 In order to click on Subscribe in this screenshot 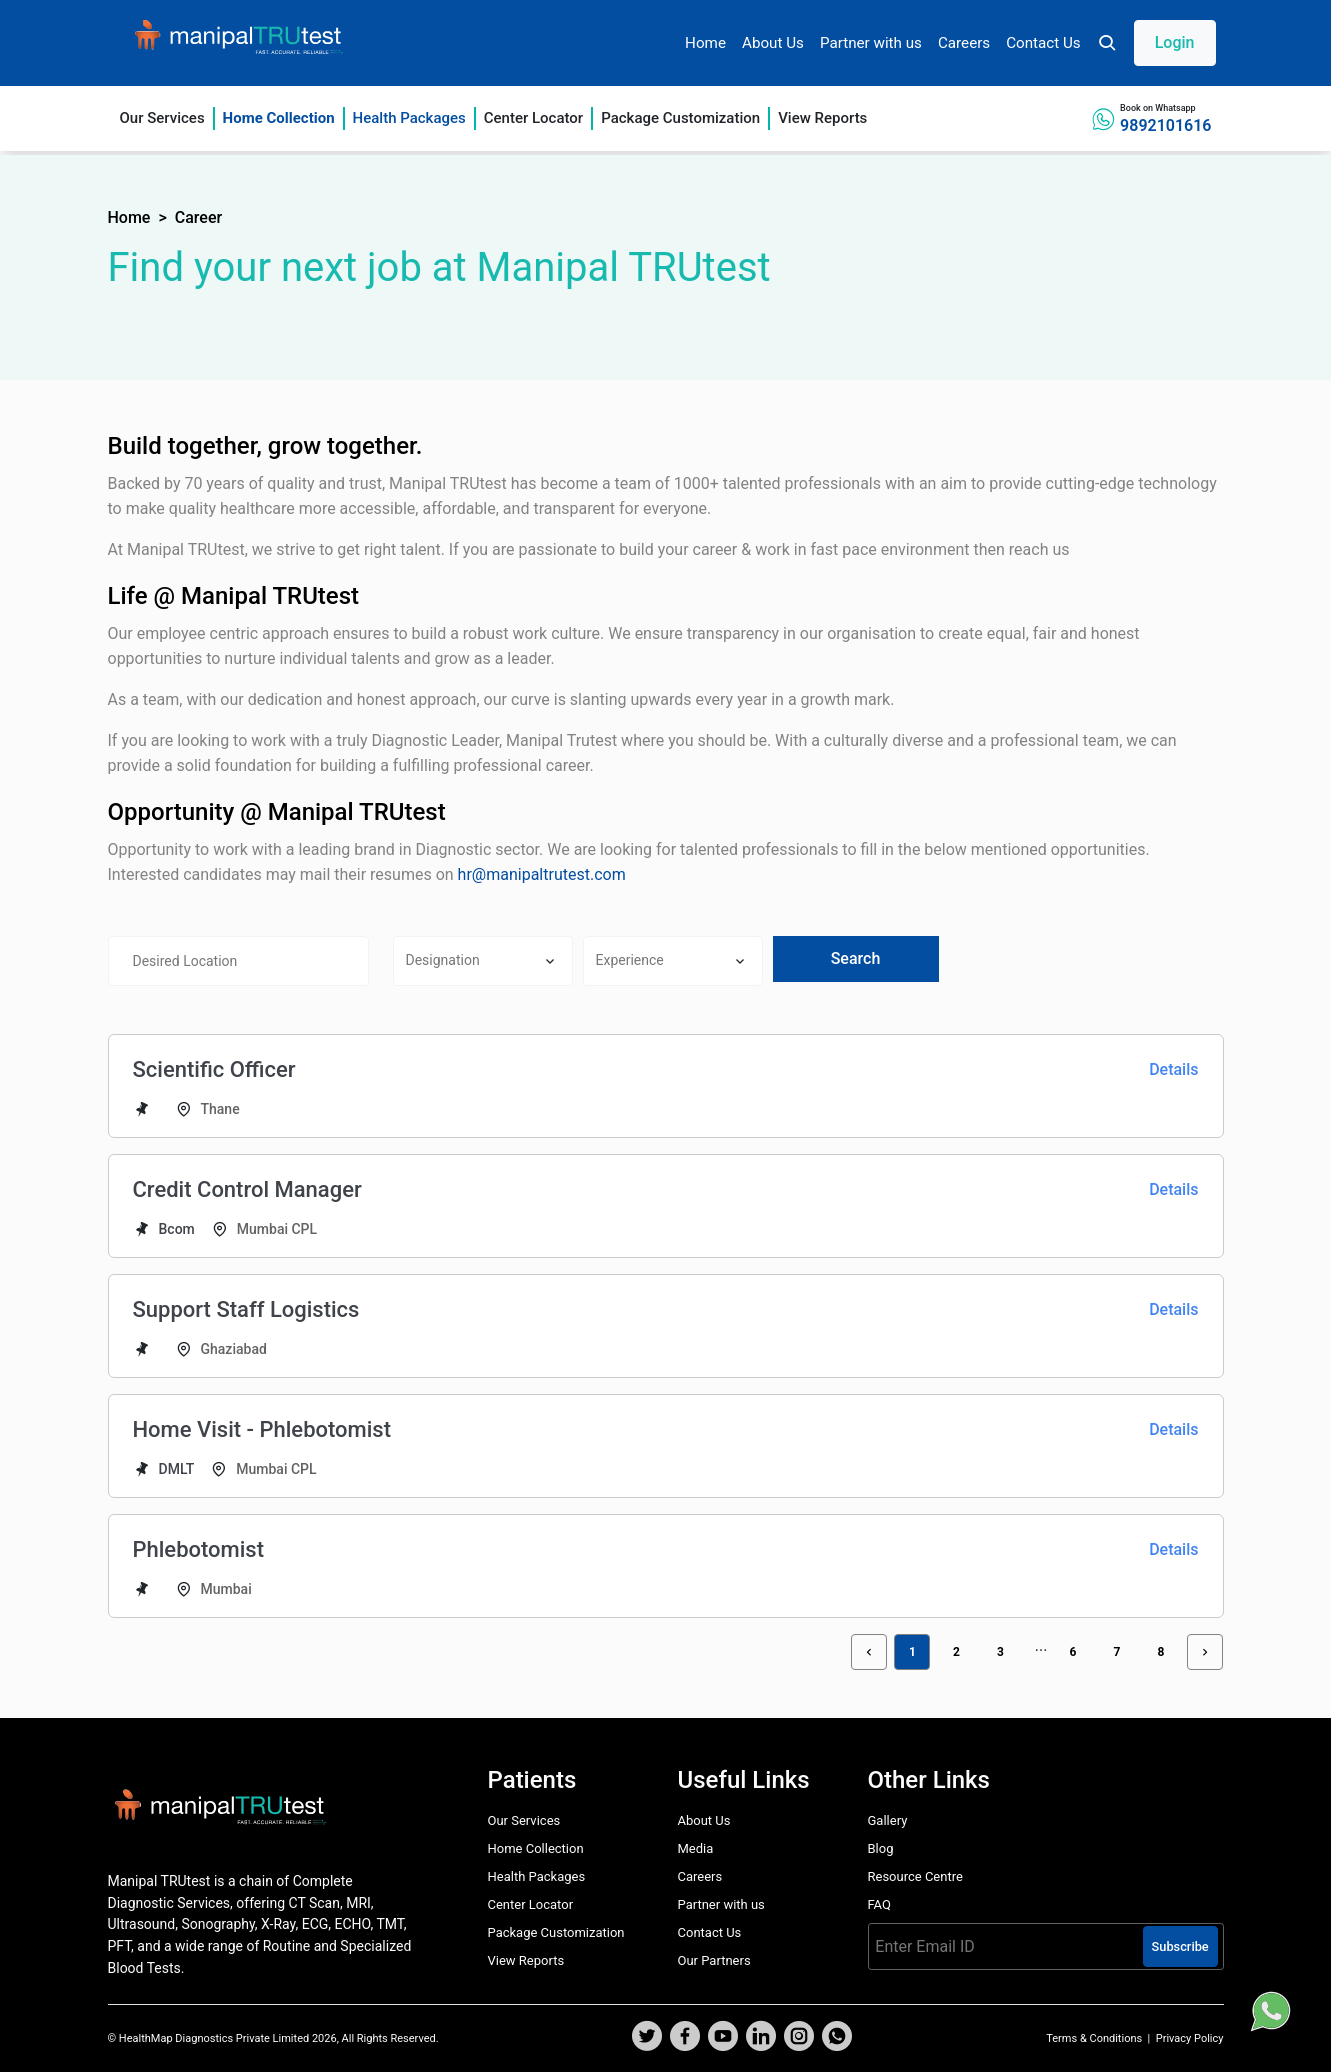, I will do `click(1180, 1946)`.